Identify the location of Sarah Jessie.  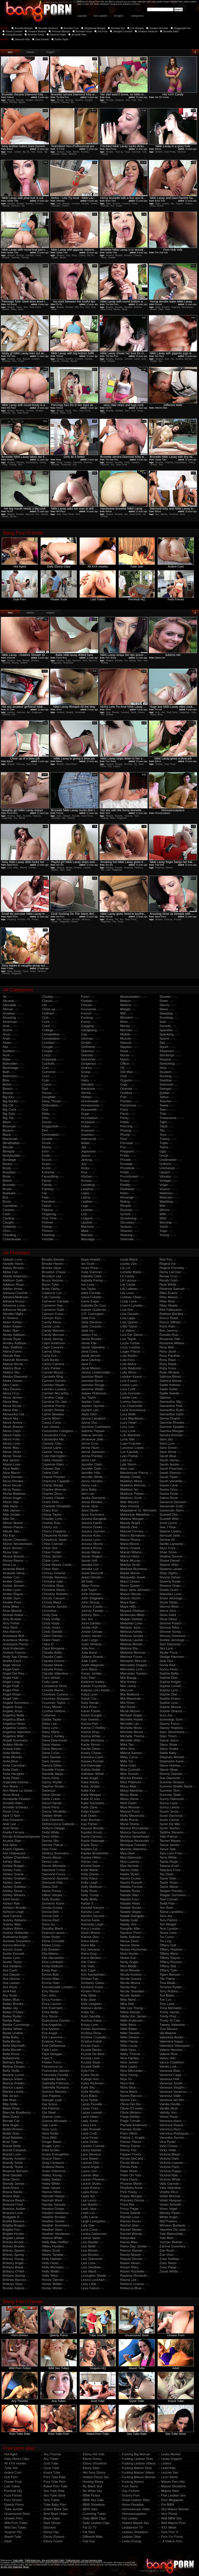
(169, 1464).